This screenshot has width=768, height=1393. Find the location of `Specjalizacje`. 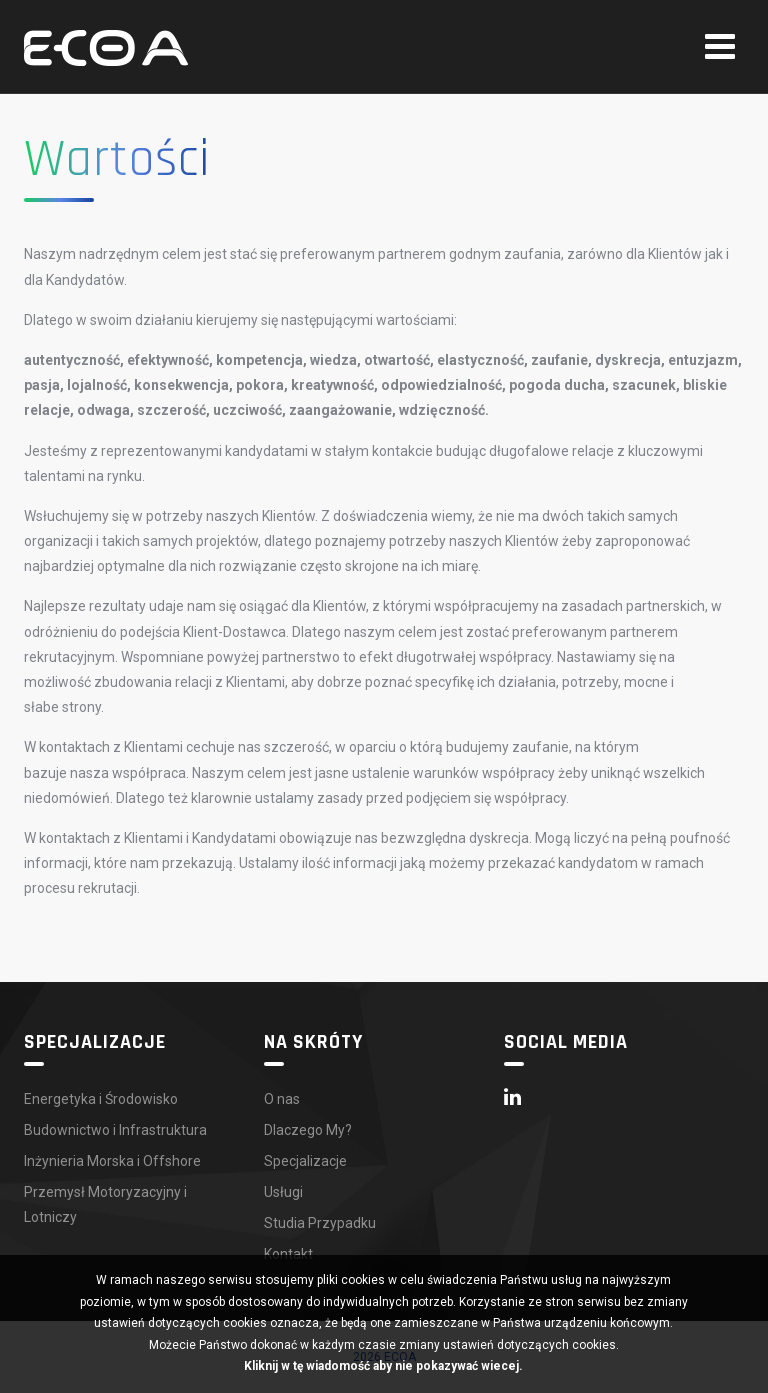

Specjalizacje is located at coordinates (305, 1161).